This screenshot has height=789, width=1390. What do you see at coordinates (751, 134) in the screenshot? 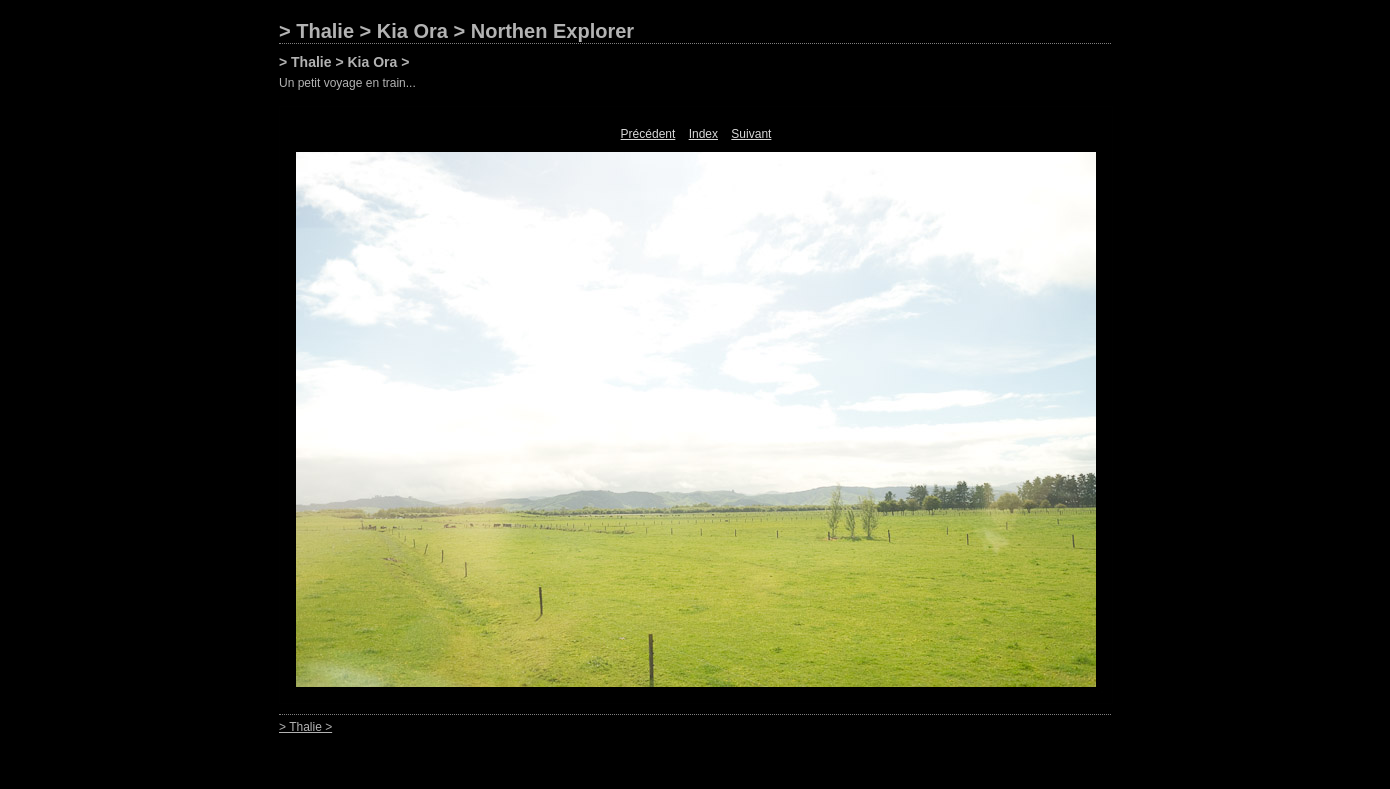
I see `Suivant` at bounding box center [751, 134].